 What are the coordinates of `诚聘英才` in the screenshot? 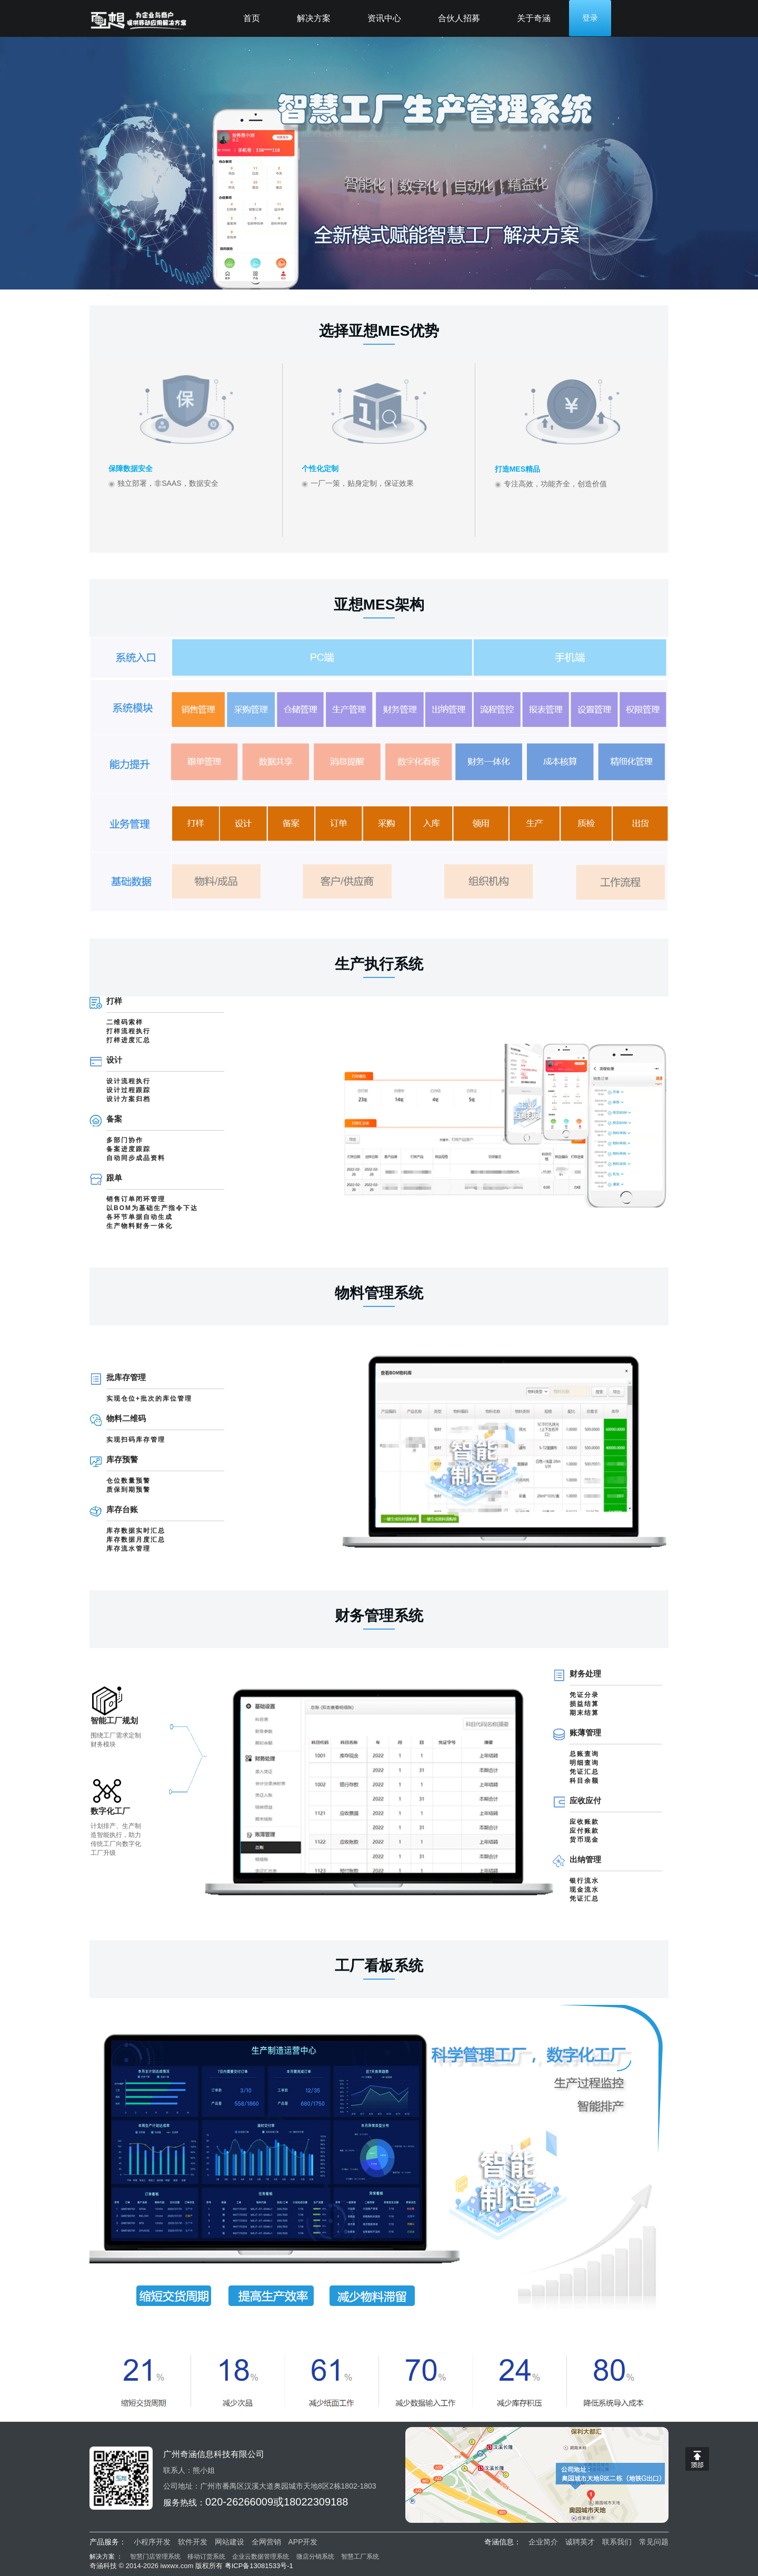 It's located at (580, 2542).